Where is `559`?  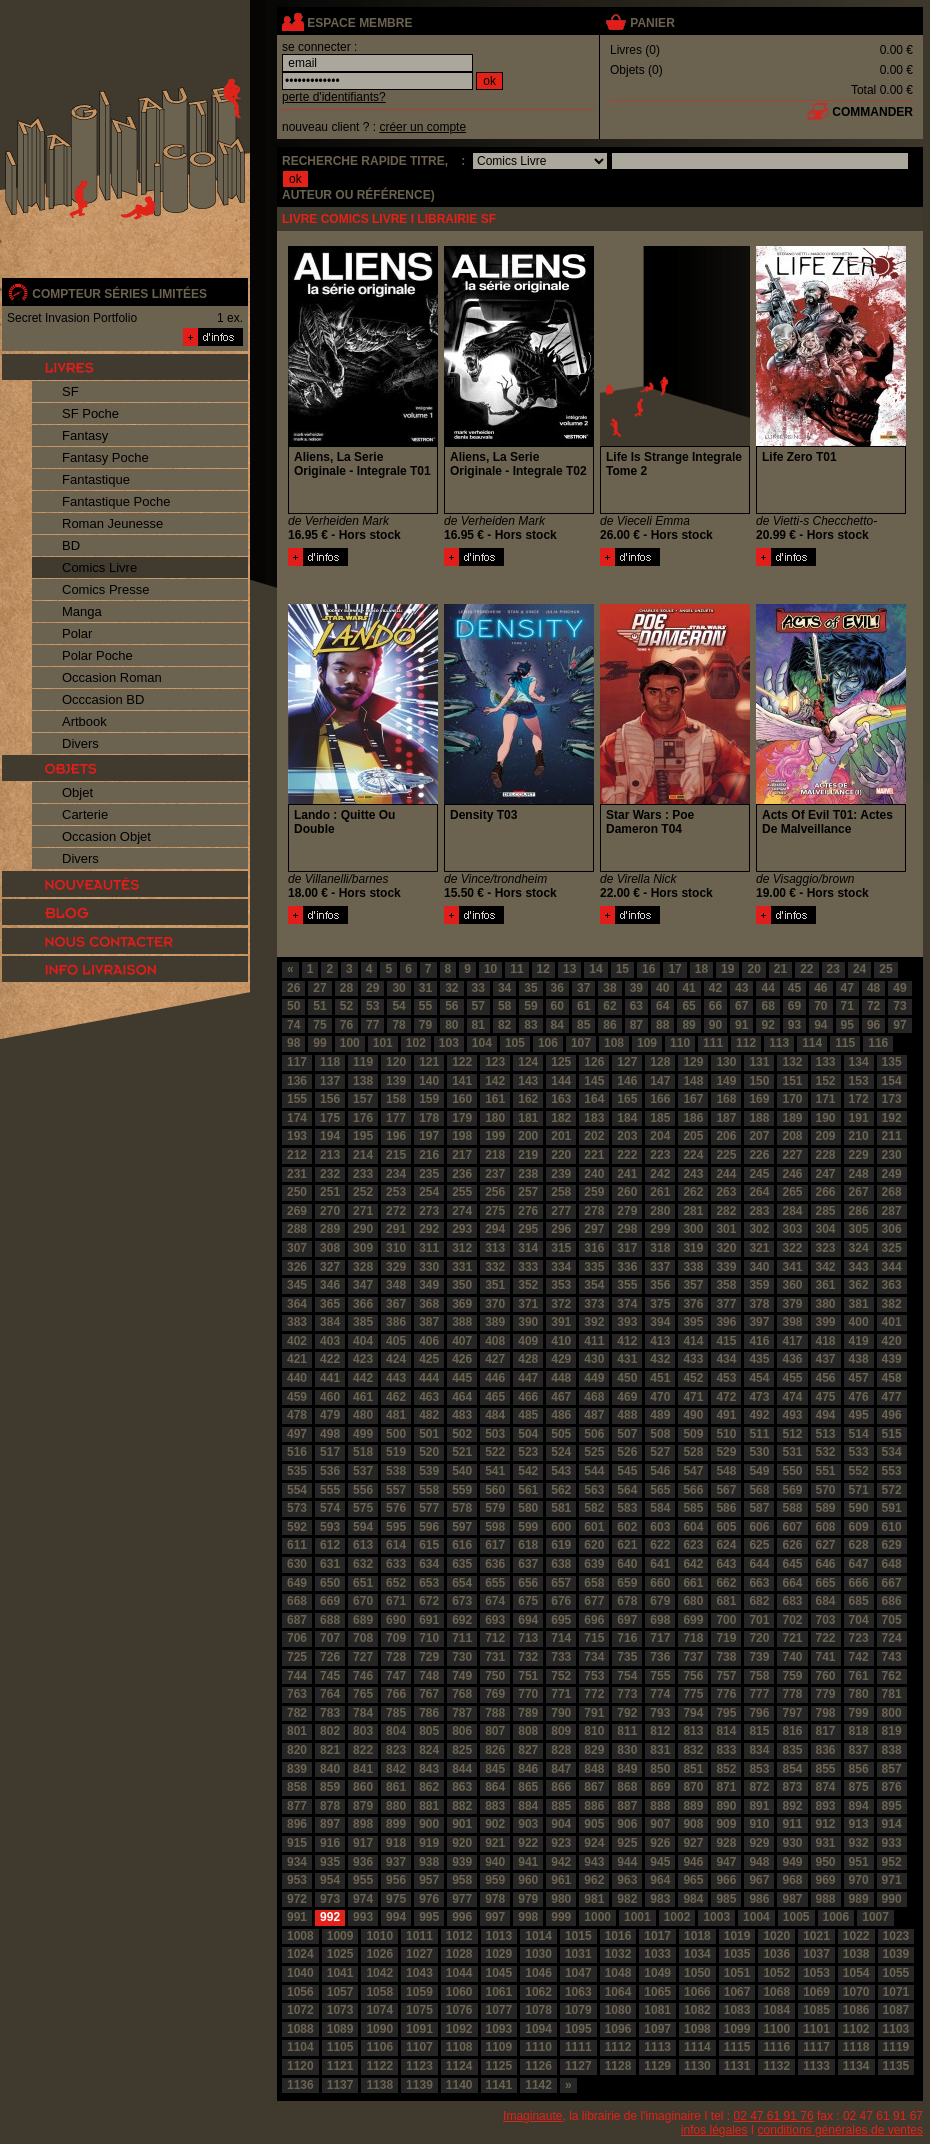 559 is located at coordinates (462, 1490).